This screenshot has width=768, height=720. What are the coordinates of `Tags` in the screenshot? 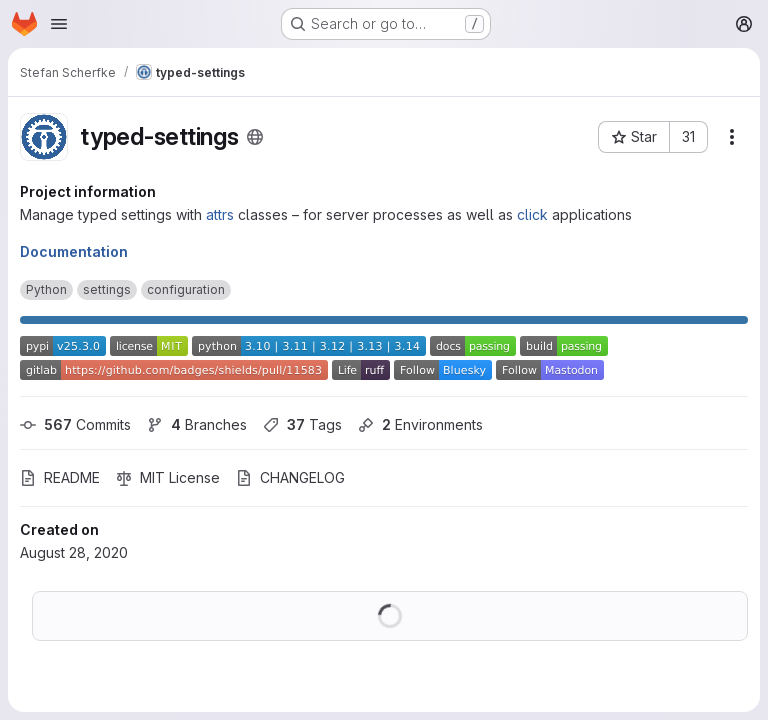 It's located at (302, 424).